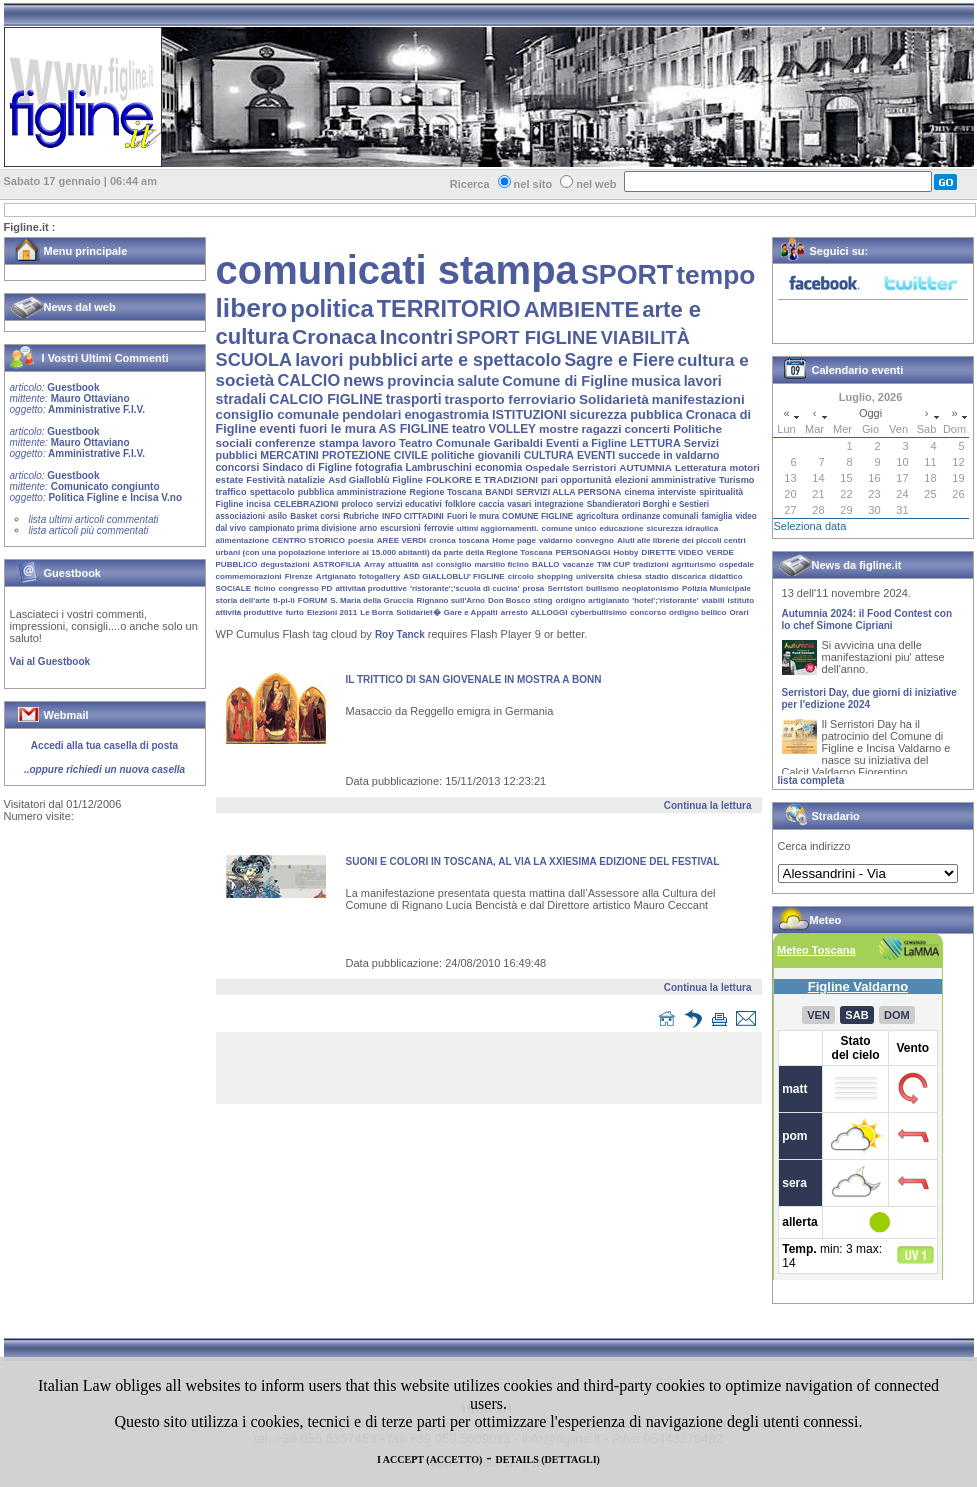 This screenshot has height=1487, width=977. What do you see at coordinates (307, 467) in the screenshot?
I see `Sindaco di Figline` at bounding box center [307, 467].